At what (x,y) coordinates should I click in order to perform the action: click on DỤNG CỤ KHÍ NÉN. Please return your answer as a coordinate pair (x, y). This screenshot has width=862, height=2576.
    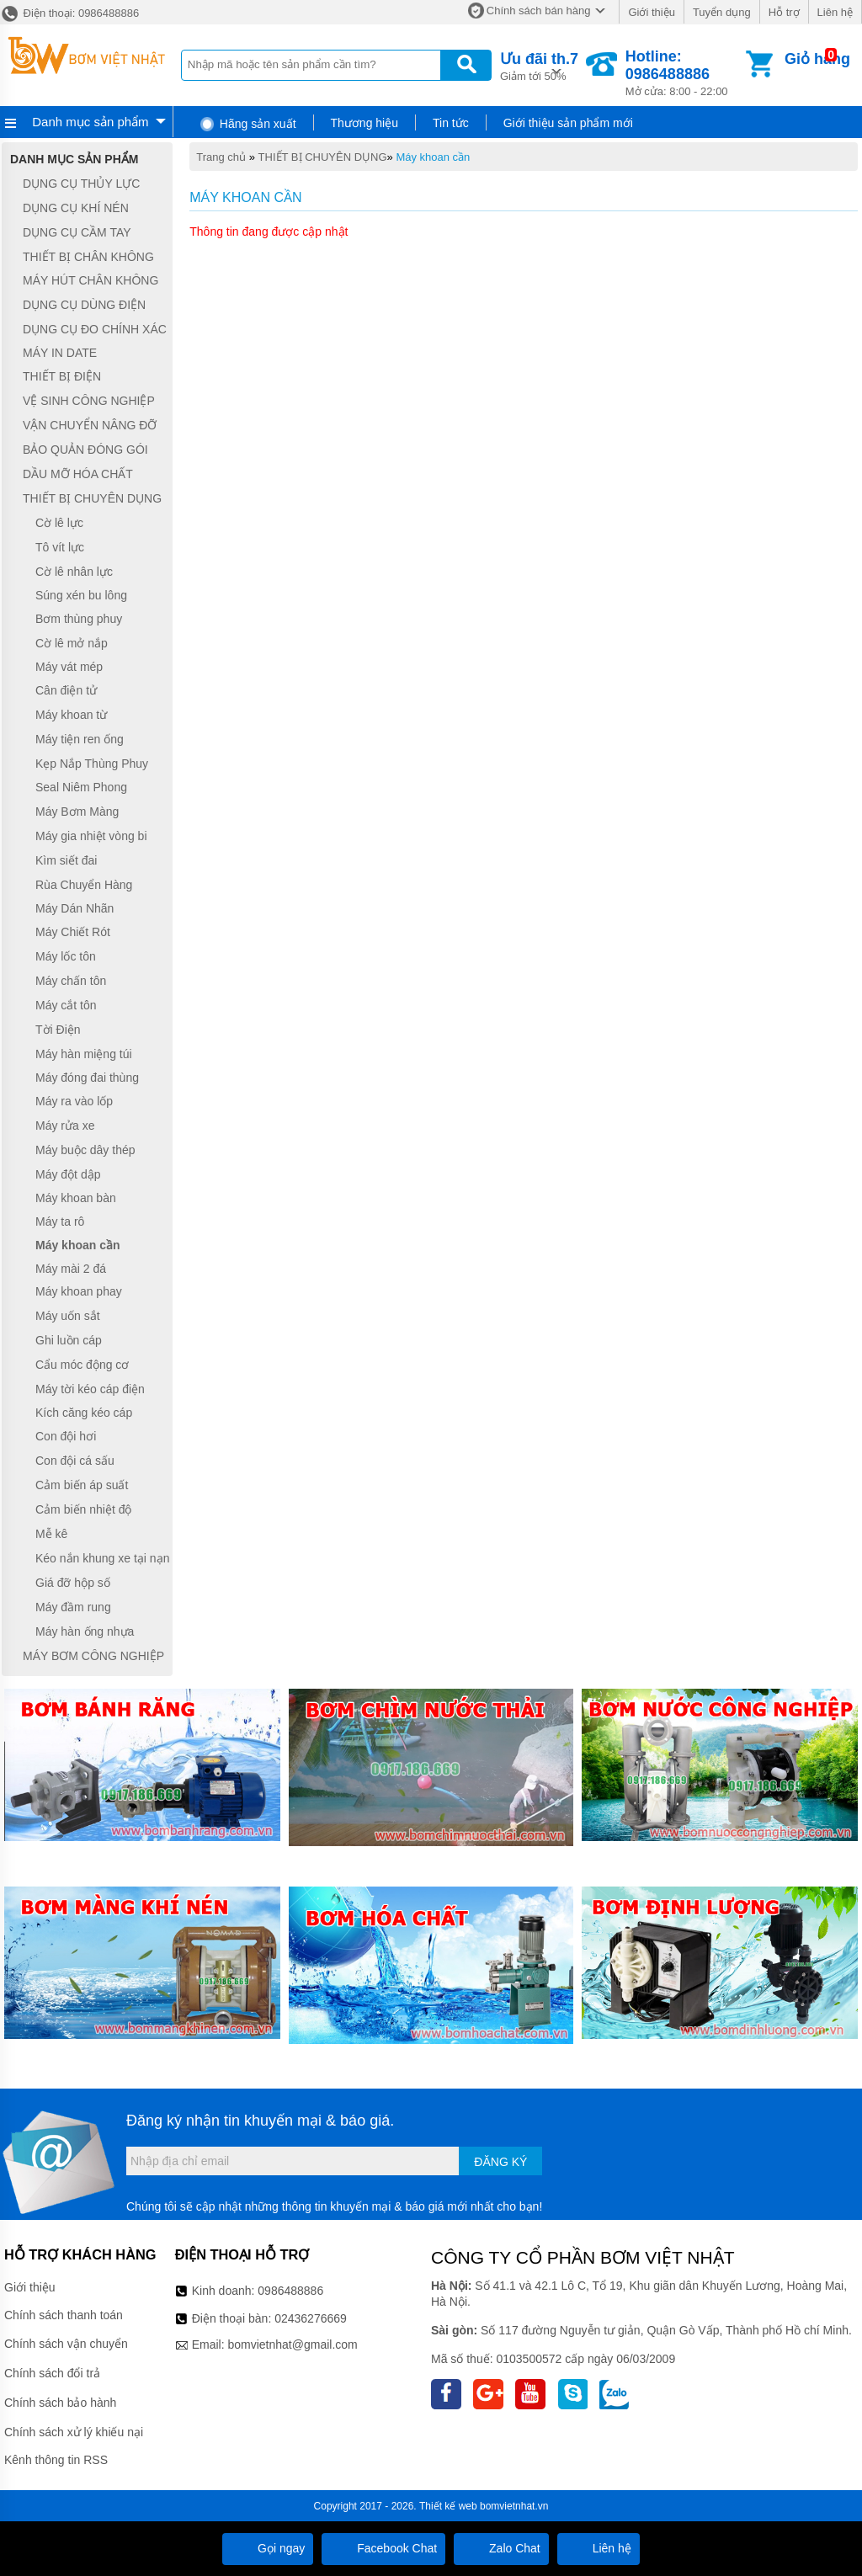
    Looking at the image, I should click on (76, 208).